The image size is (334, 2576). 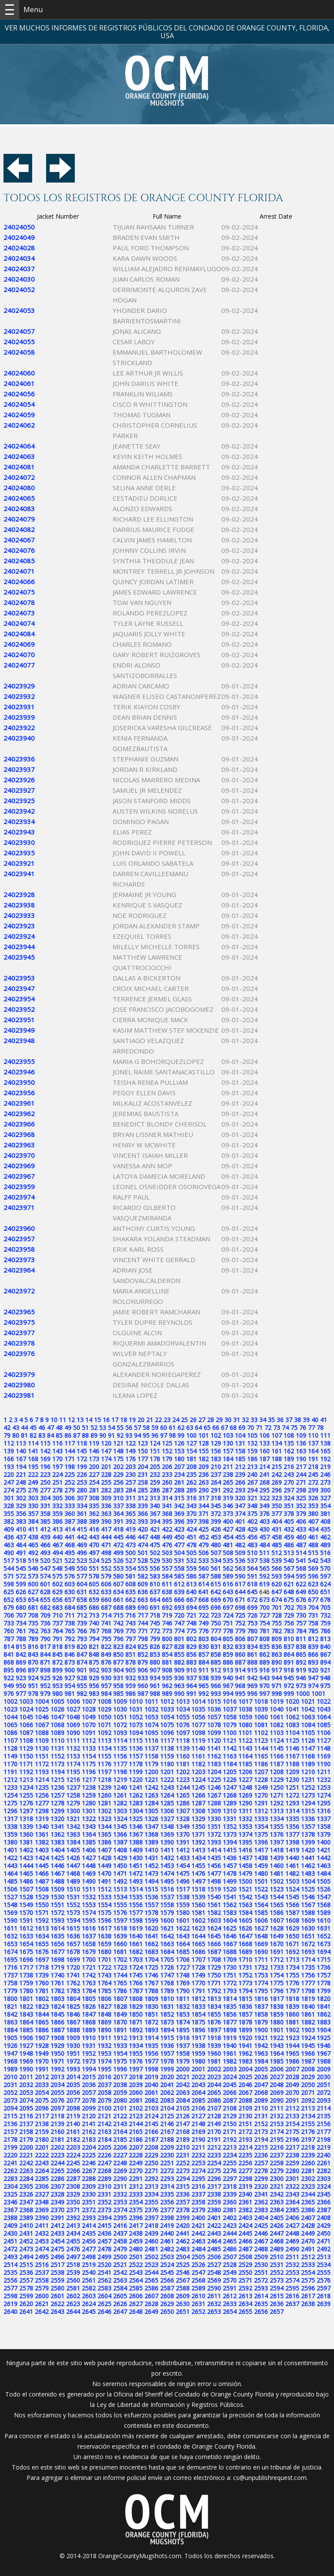 I want to click on 1962, so click(x=245, y=2053).